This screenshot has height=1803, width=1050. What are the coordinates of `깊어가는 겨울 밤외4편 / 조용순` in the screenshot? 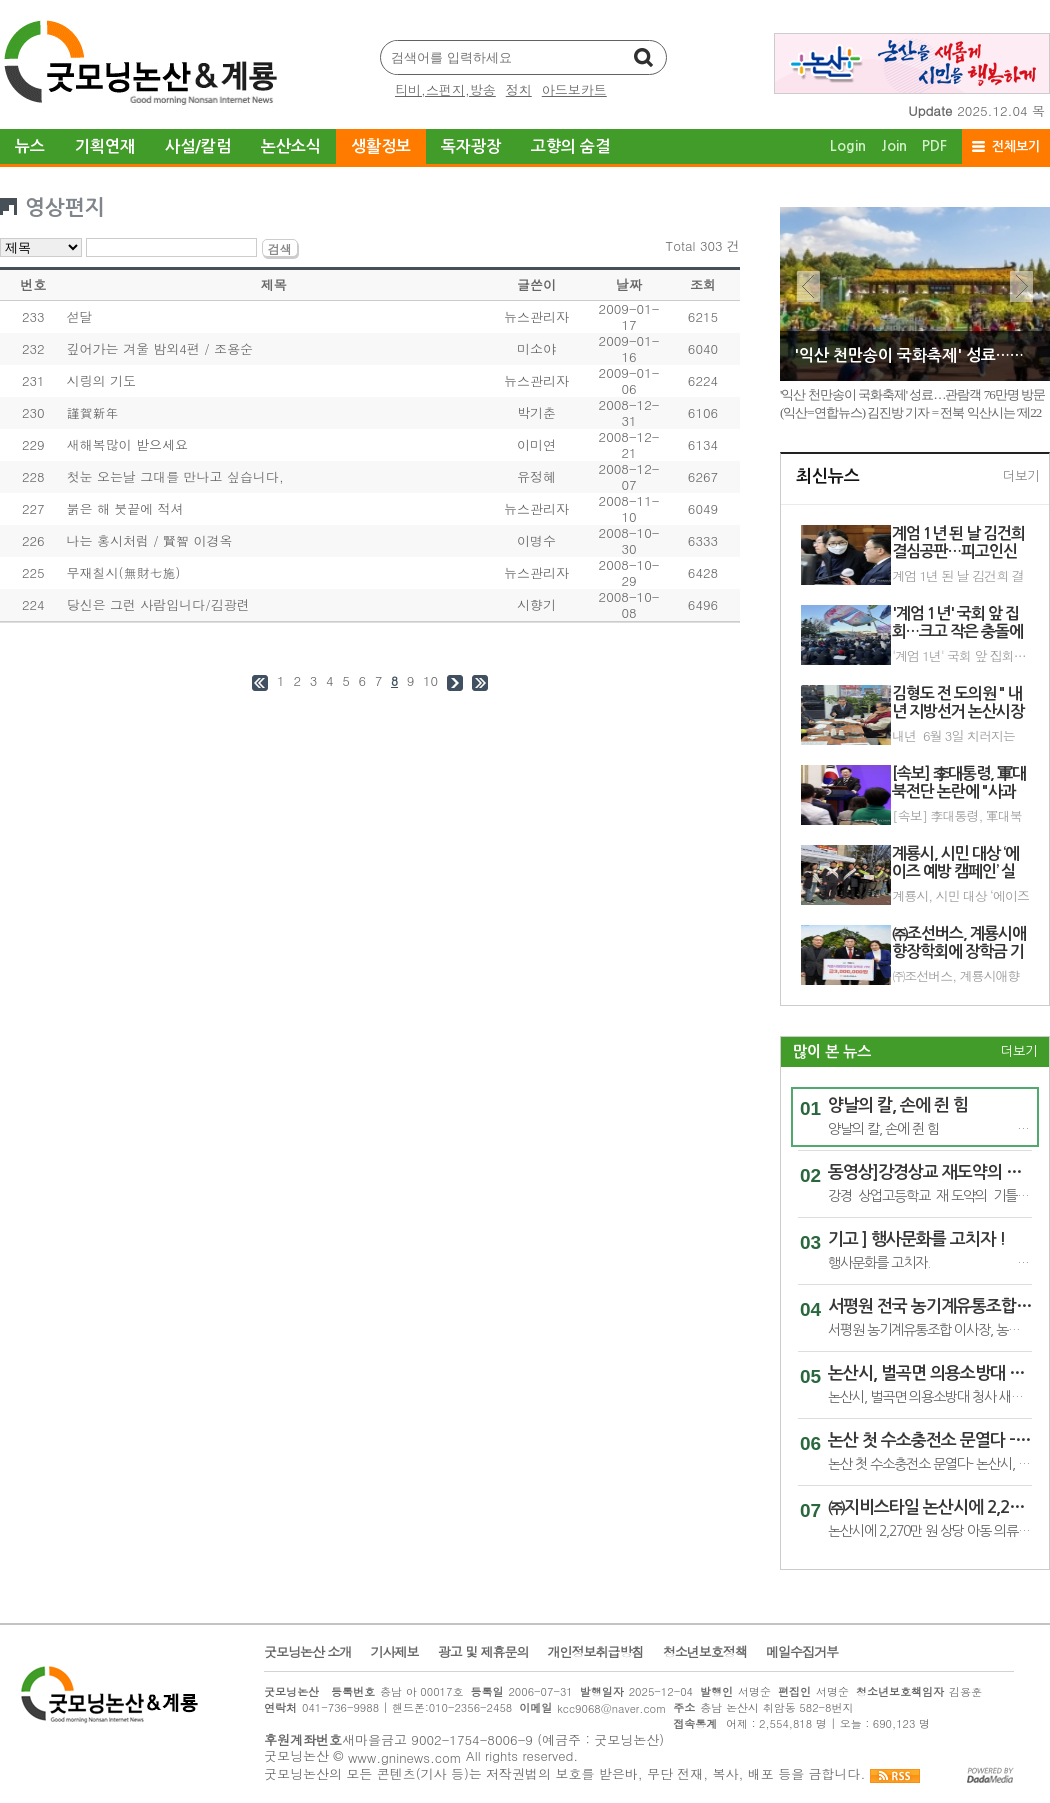 It's located at (160, 348).